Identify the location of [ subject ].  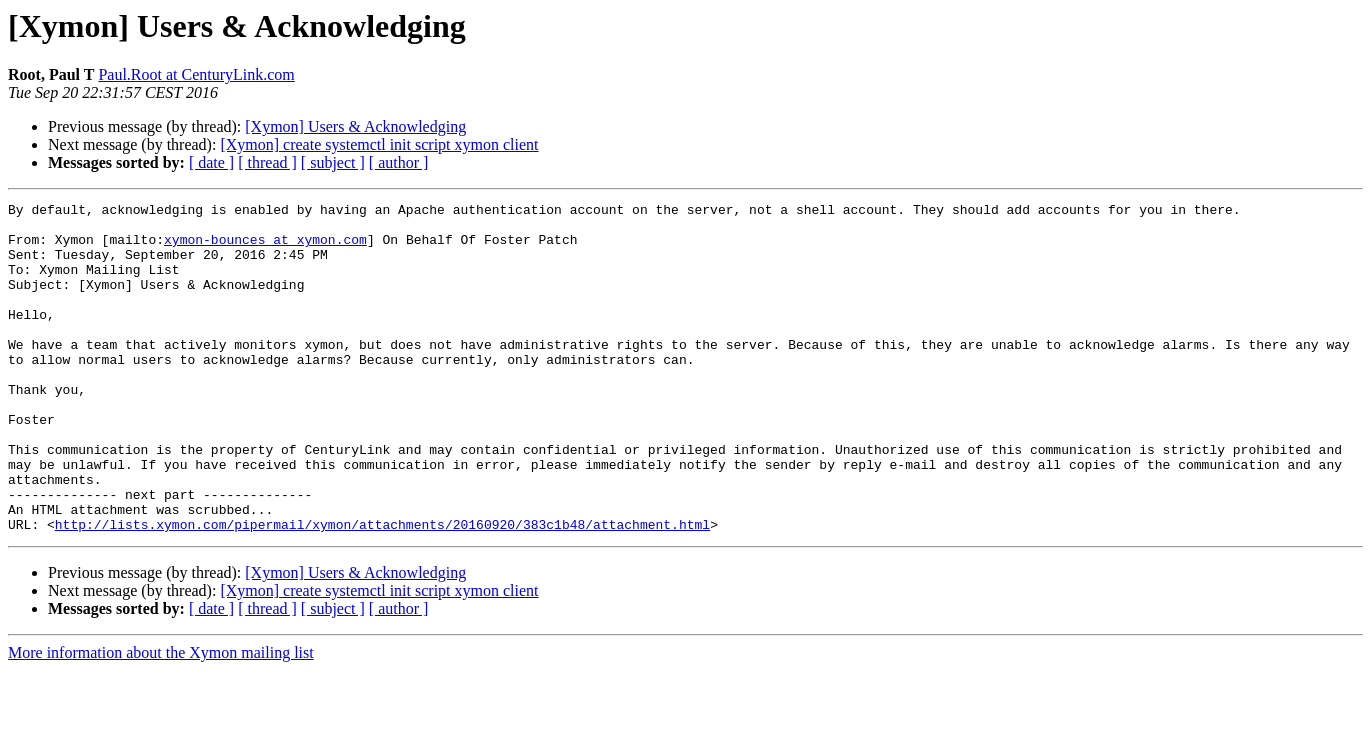
(333, 162).